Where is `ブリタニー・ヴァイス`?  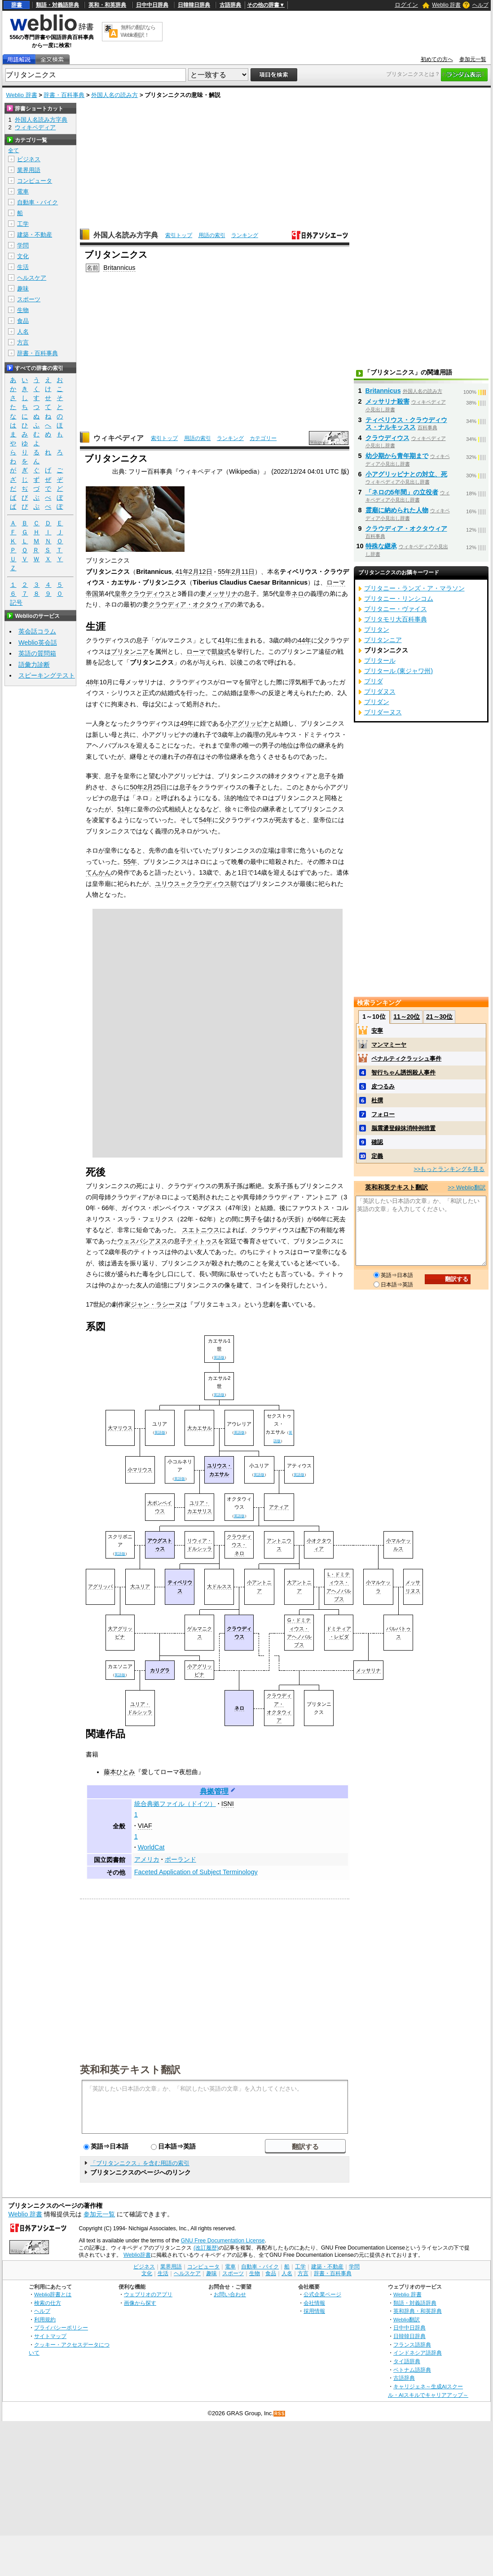
ブリタニー・ヴァイス is located at coordinates (395, 608).